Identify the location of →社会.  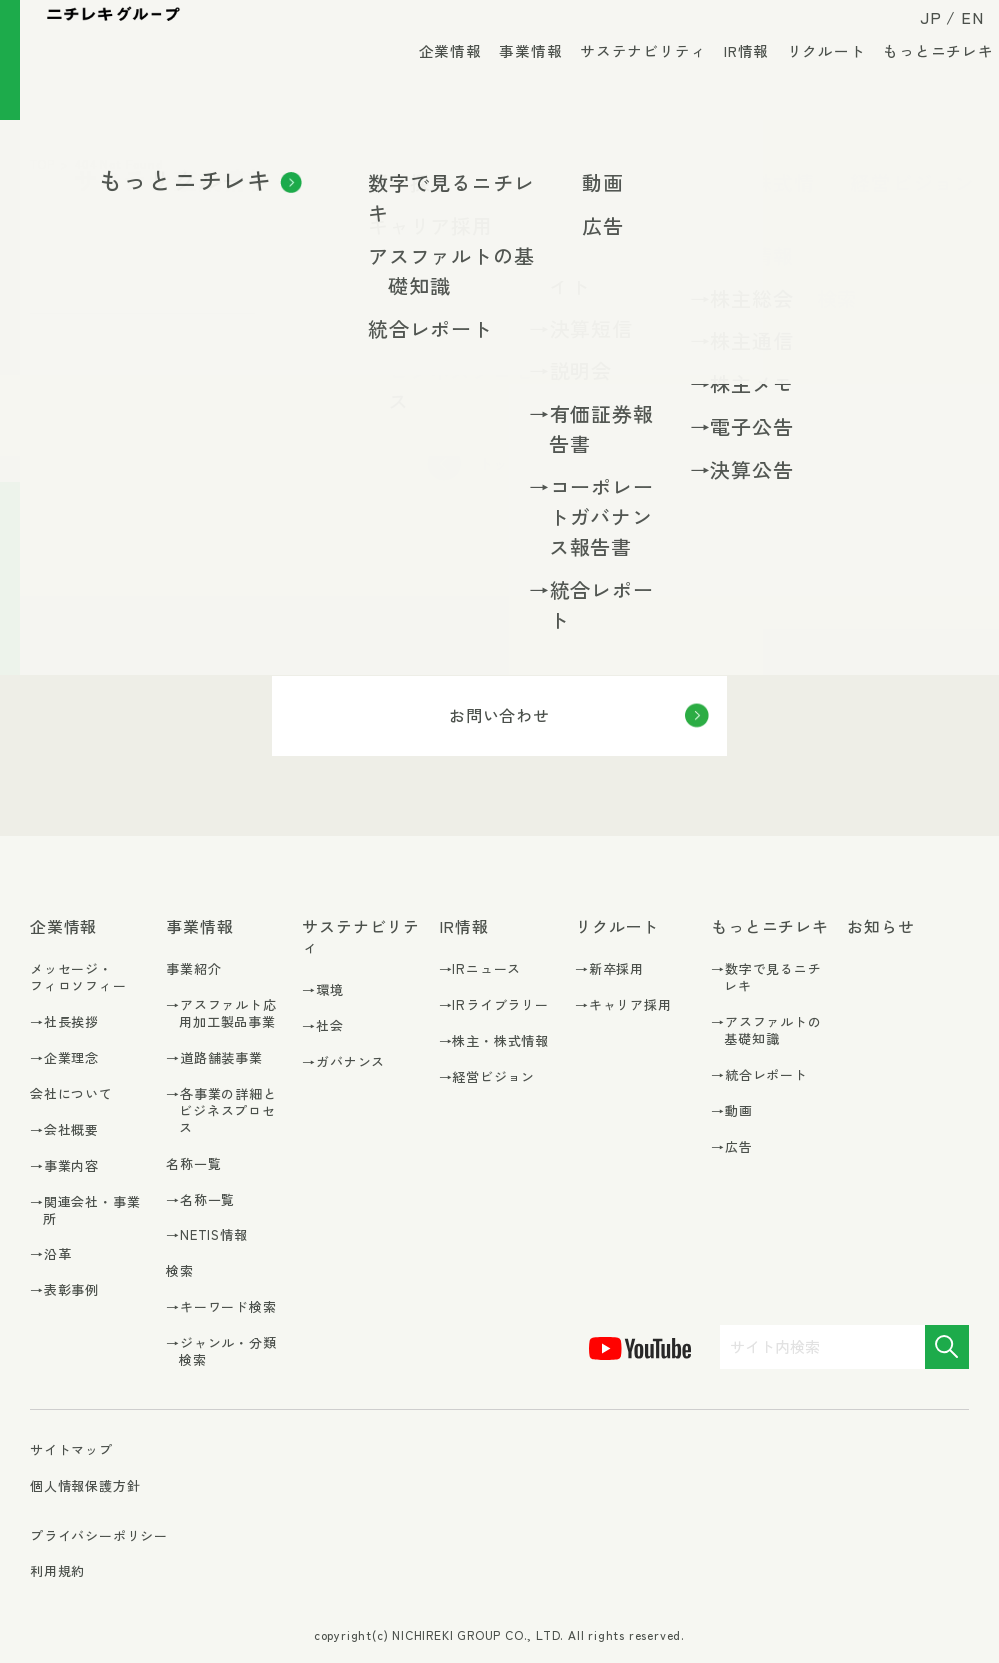
(322, 1026).